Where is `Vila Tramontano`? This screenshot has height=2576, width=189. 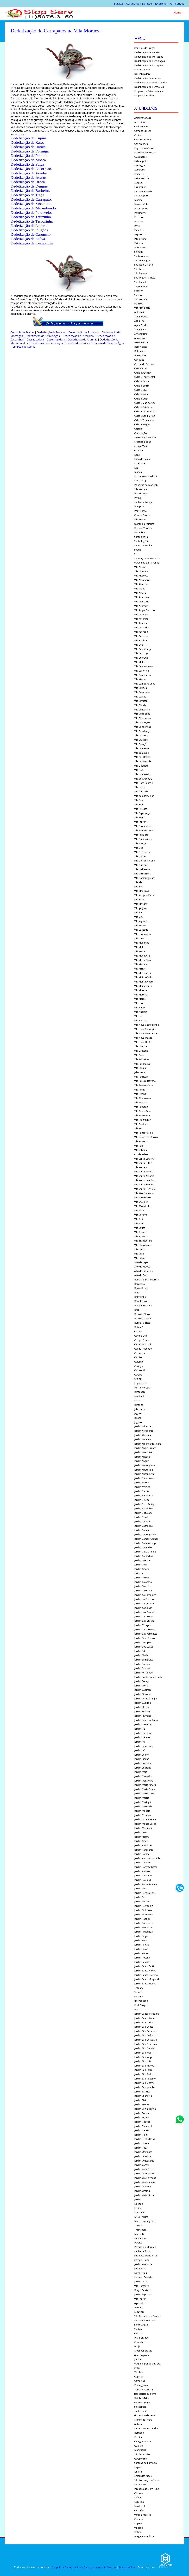 Vila Tramontano is located at coordinates (143, 1240).